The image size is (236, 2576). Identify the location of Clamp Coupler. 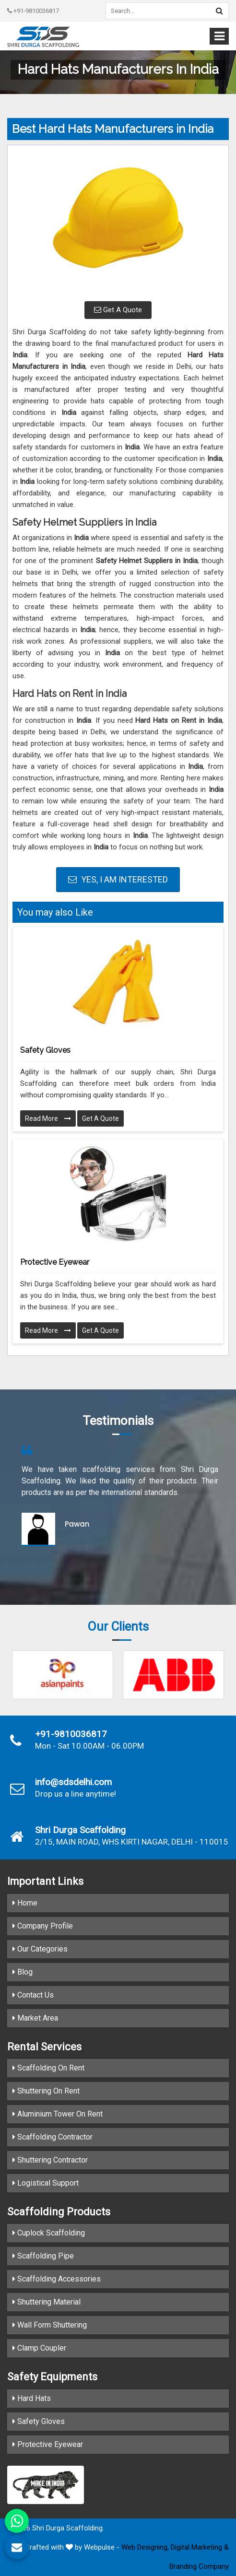
(39, 2348).